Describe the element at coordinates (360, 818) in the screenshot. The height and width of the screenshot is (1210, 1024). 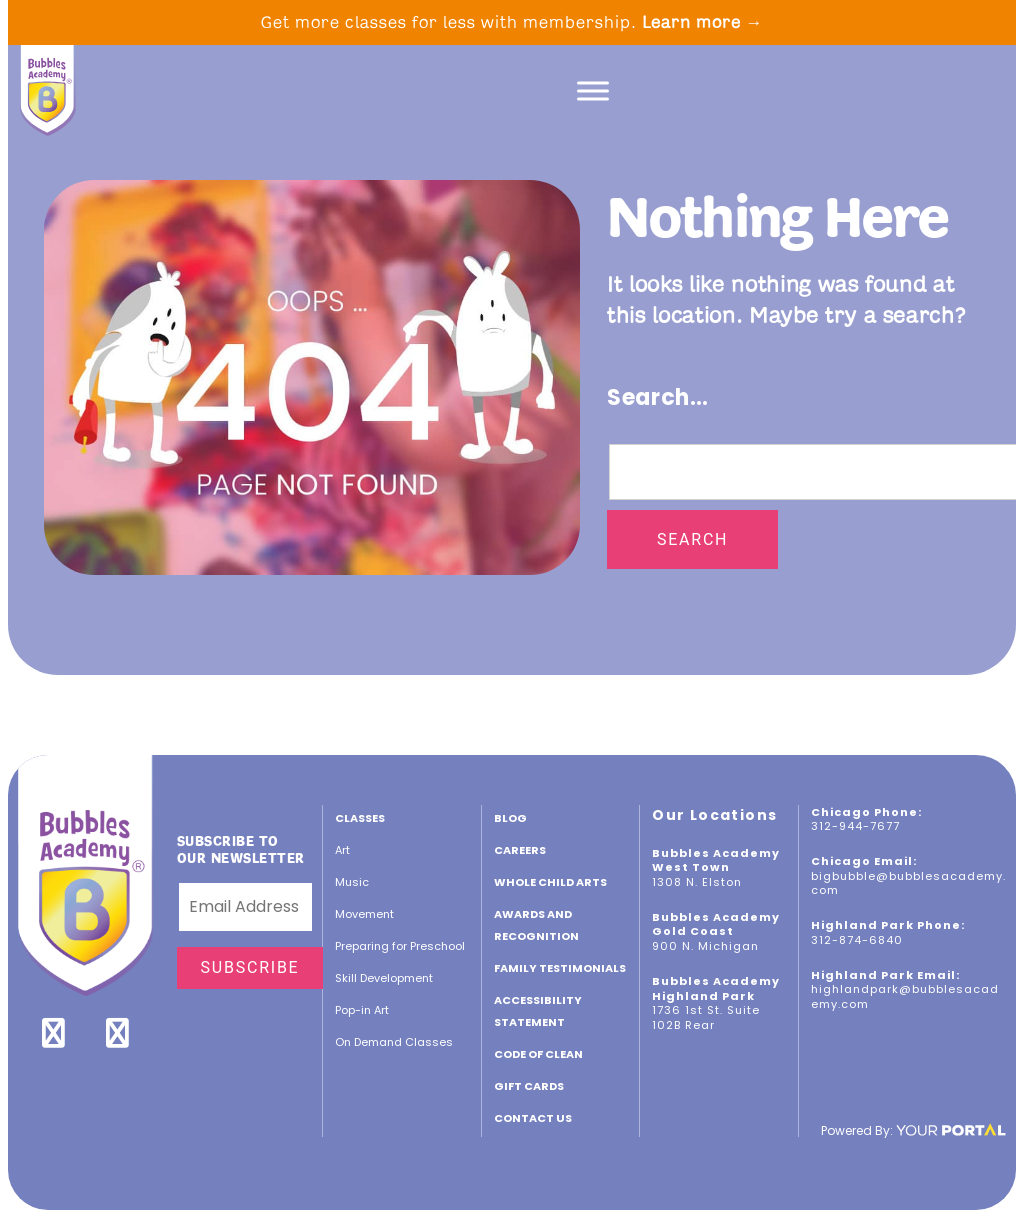
I see `Classes` at that location.